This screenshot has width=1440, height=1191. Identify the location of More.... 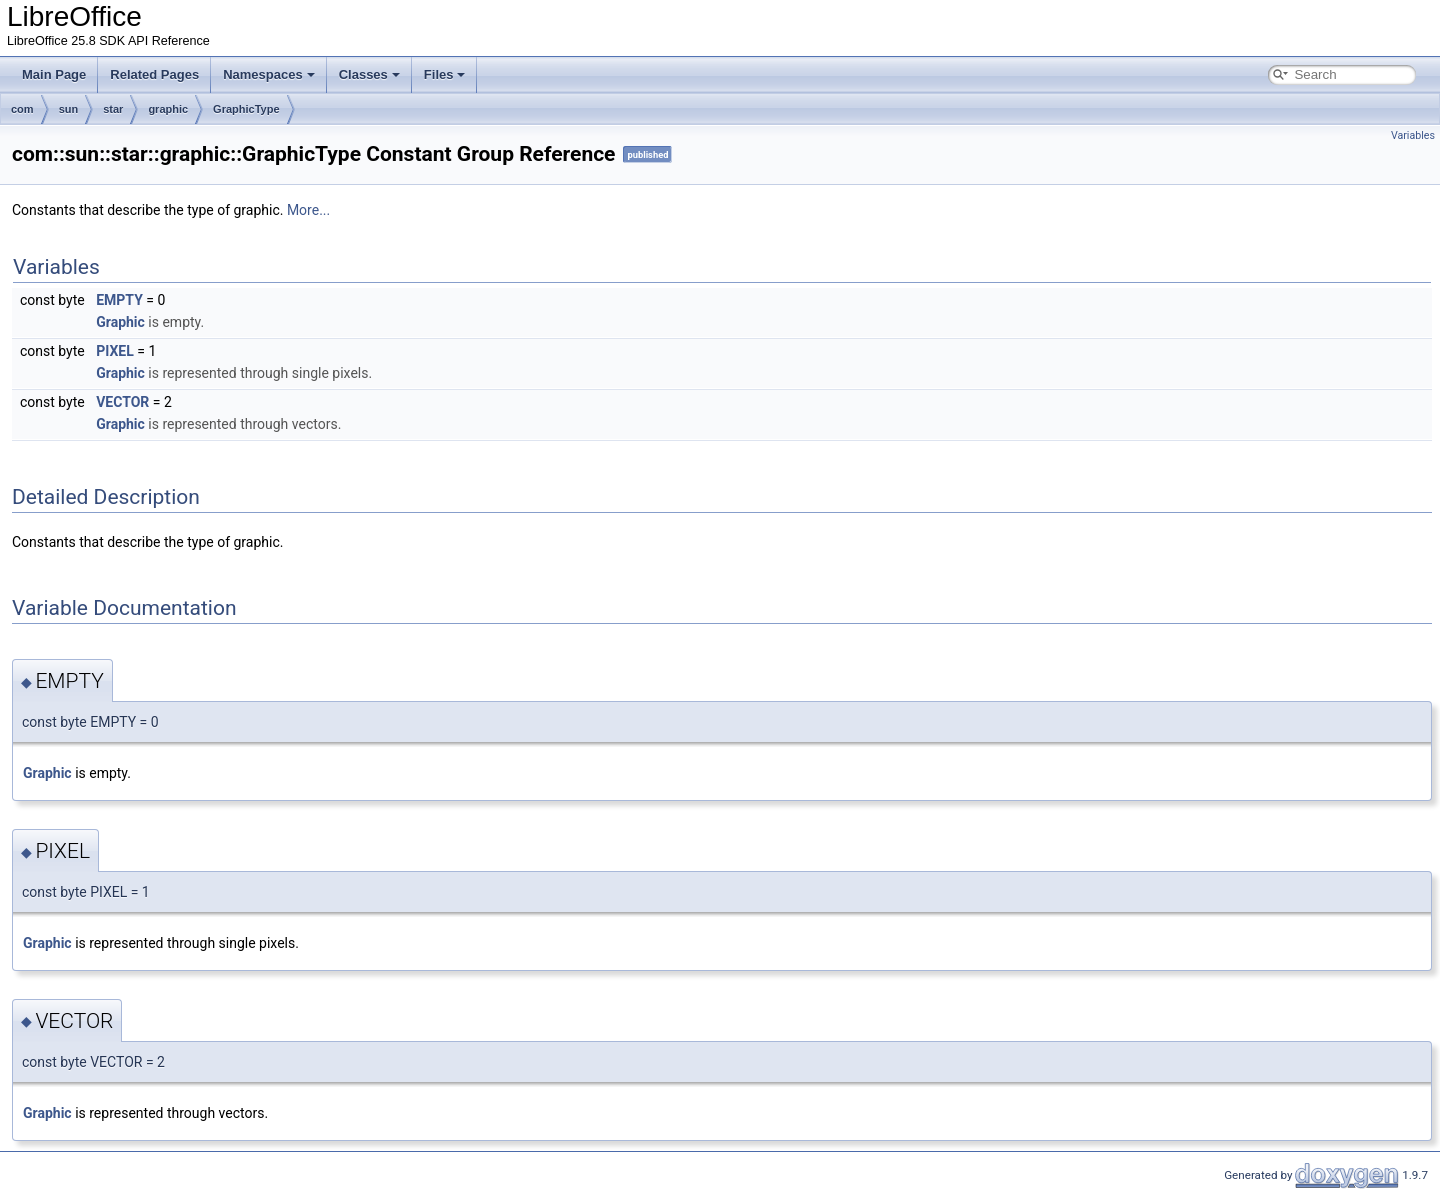
(308, 210).